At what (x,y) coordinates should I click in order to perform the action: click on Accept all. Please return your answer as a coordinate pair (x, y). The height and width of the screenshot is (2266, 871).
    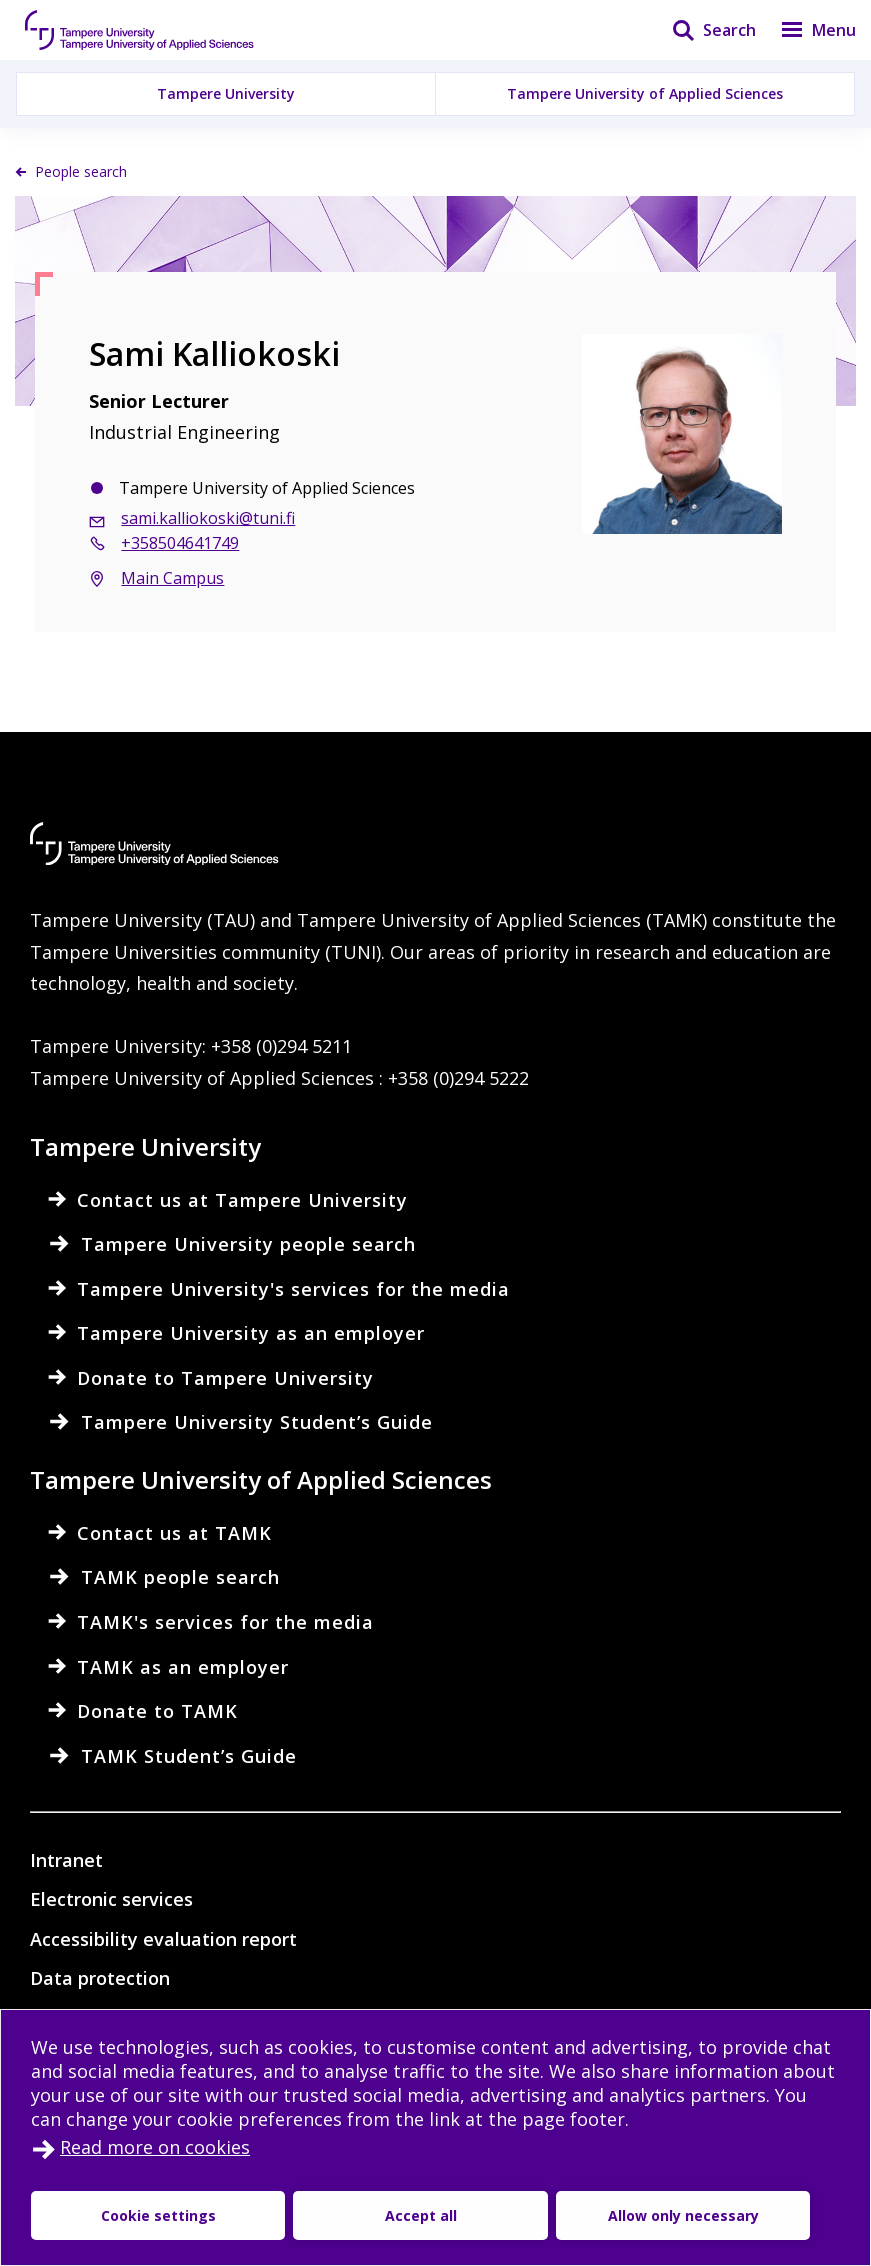
    Looking at the image, I should click on (320, 2215).